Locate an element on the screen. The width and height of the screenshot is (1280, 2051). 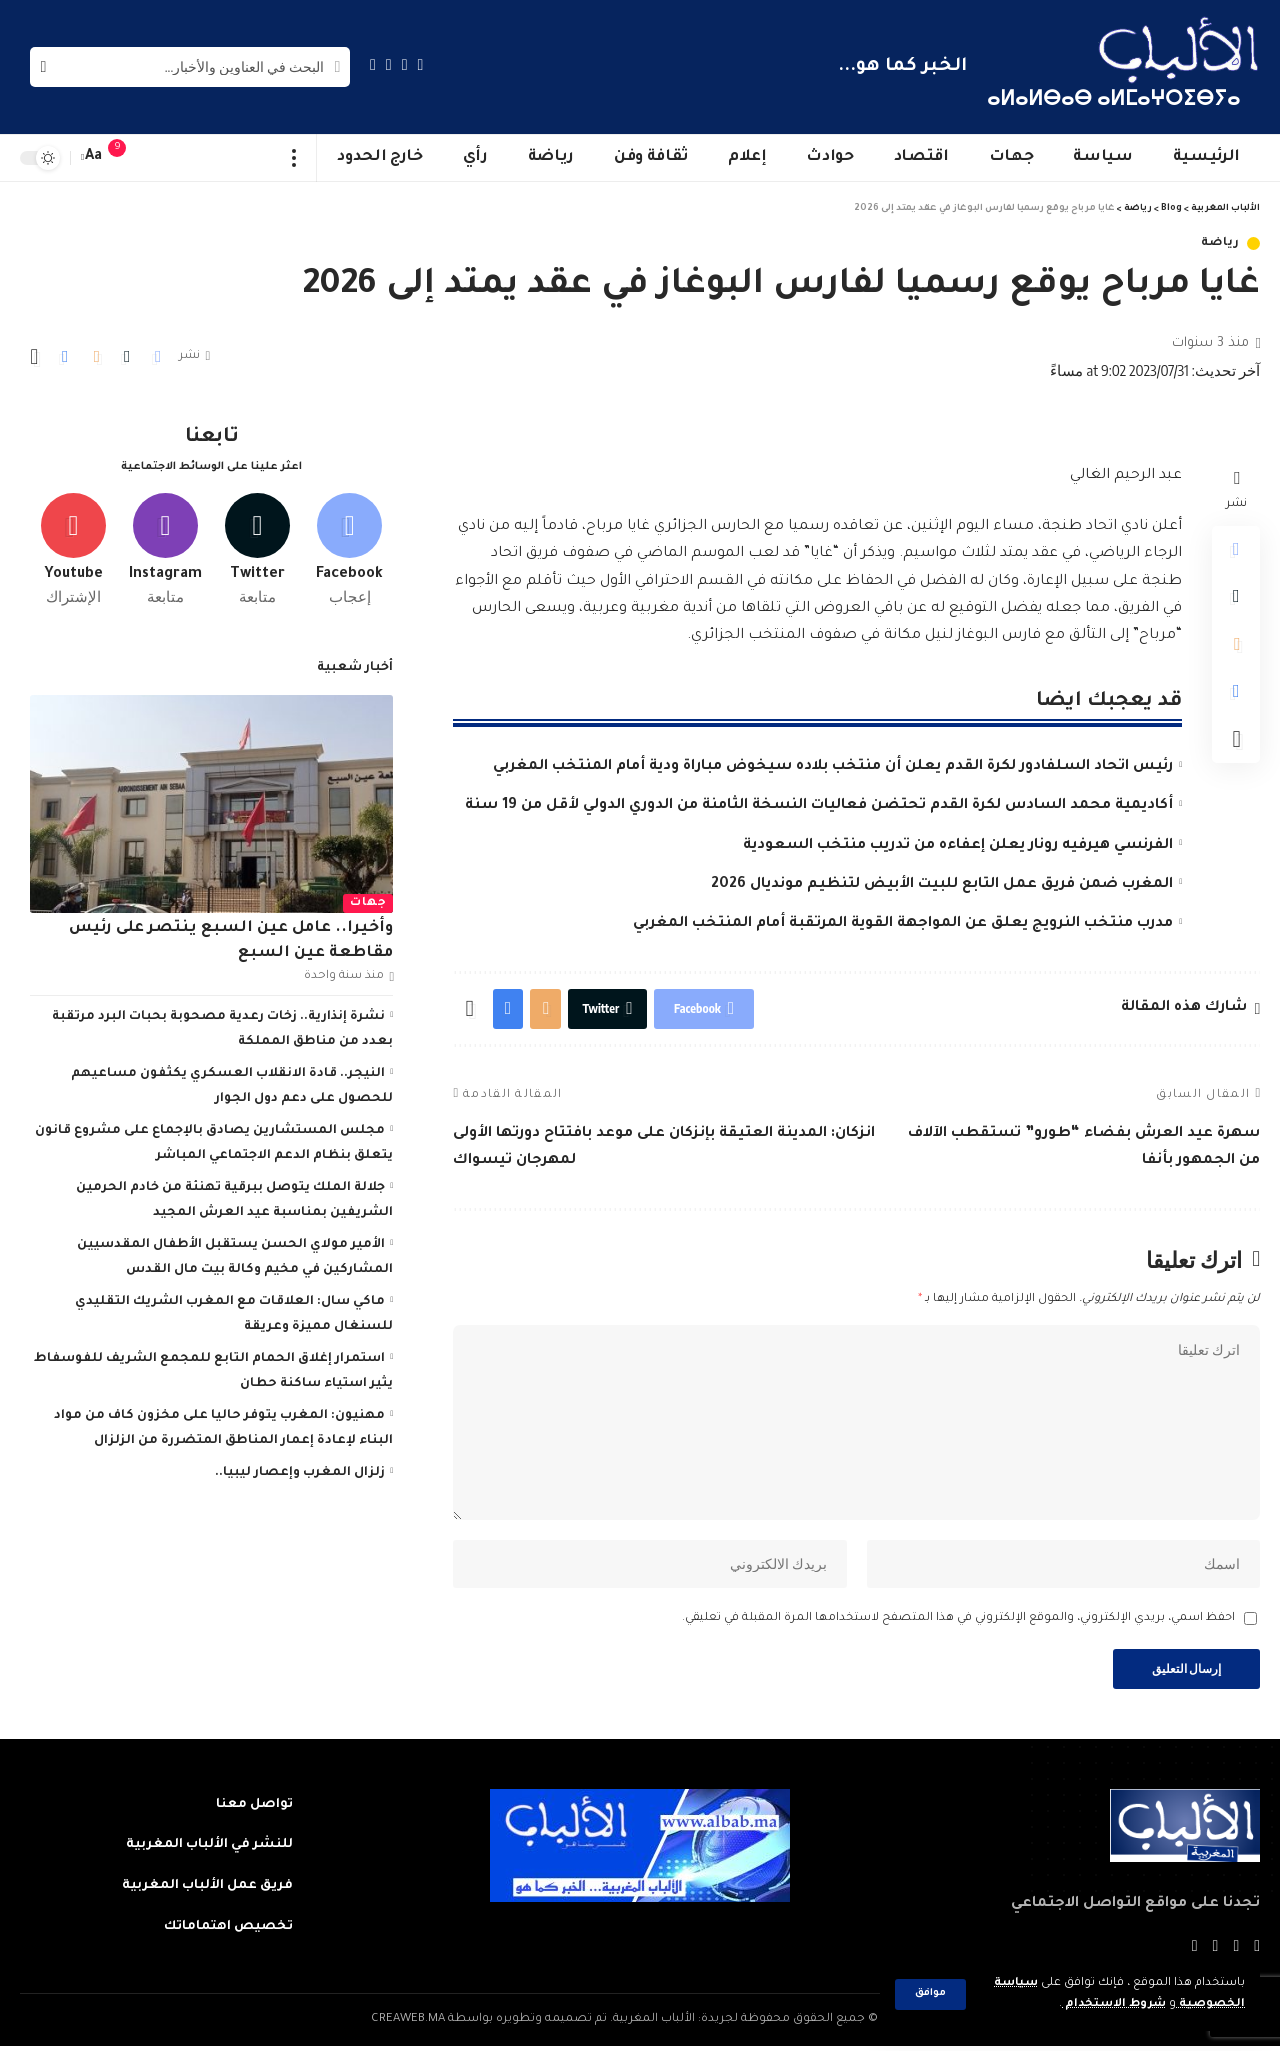
[font resizer] is located at coordinates (94, 157).